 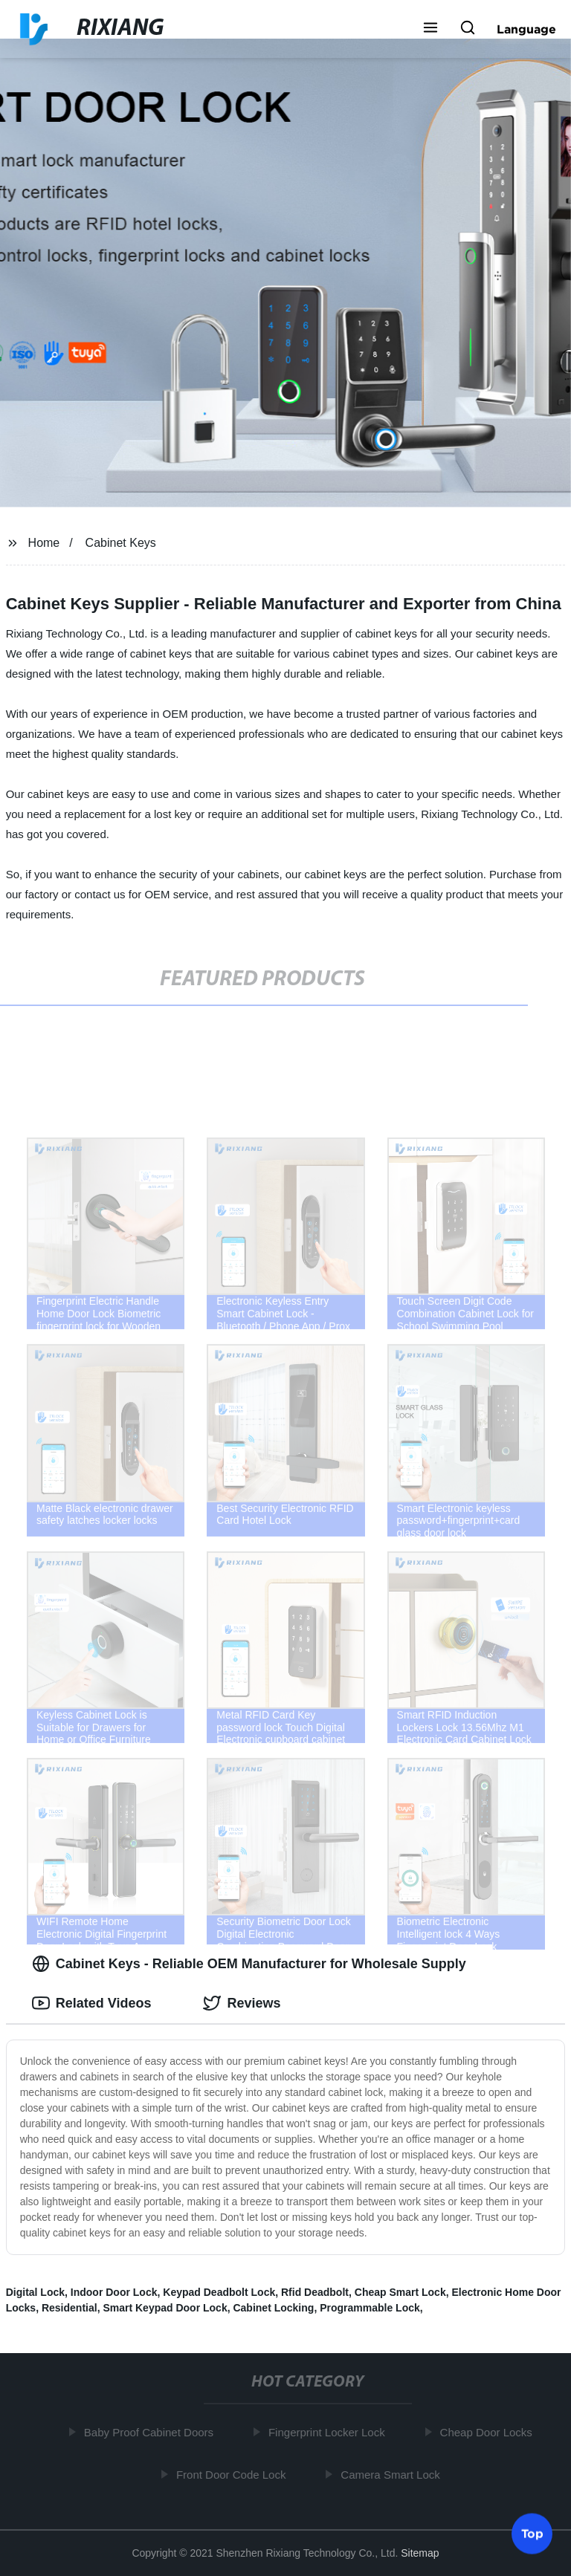 What do you see at coordinates (35, 2292) in the screenshot?
I see `Digital Lock` at bounding box center [35, 2292].